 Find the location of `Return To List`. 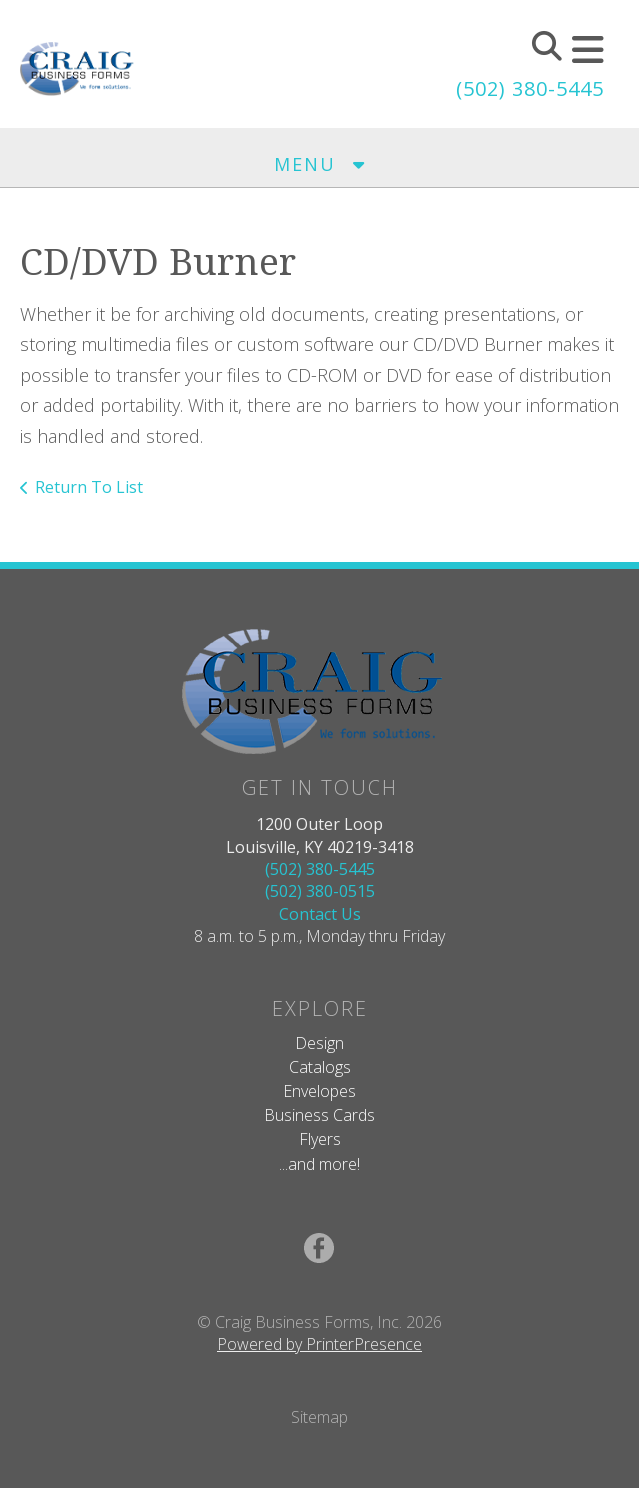

Return To List is located at coordinates (89, 487).